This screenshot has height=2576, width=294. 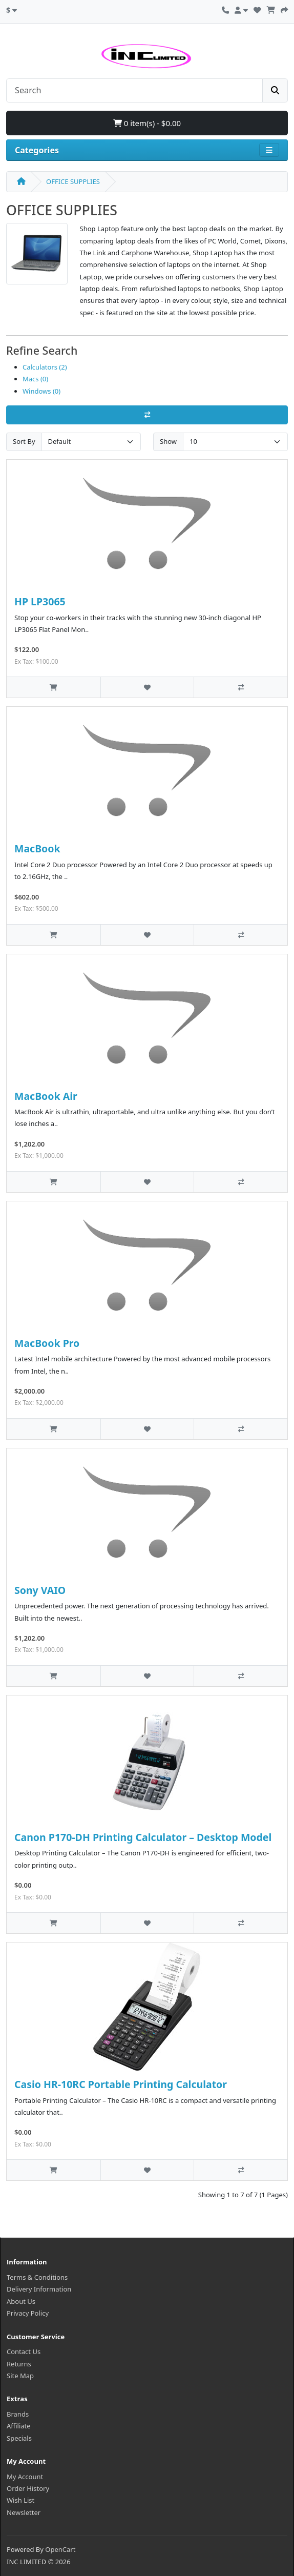 I want to click on Show, so click(x=168, y=441).